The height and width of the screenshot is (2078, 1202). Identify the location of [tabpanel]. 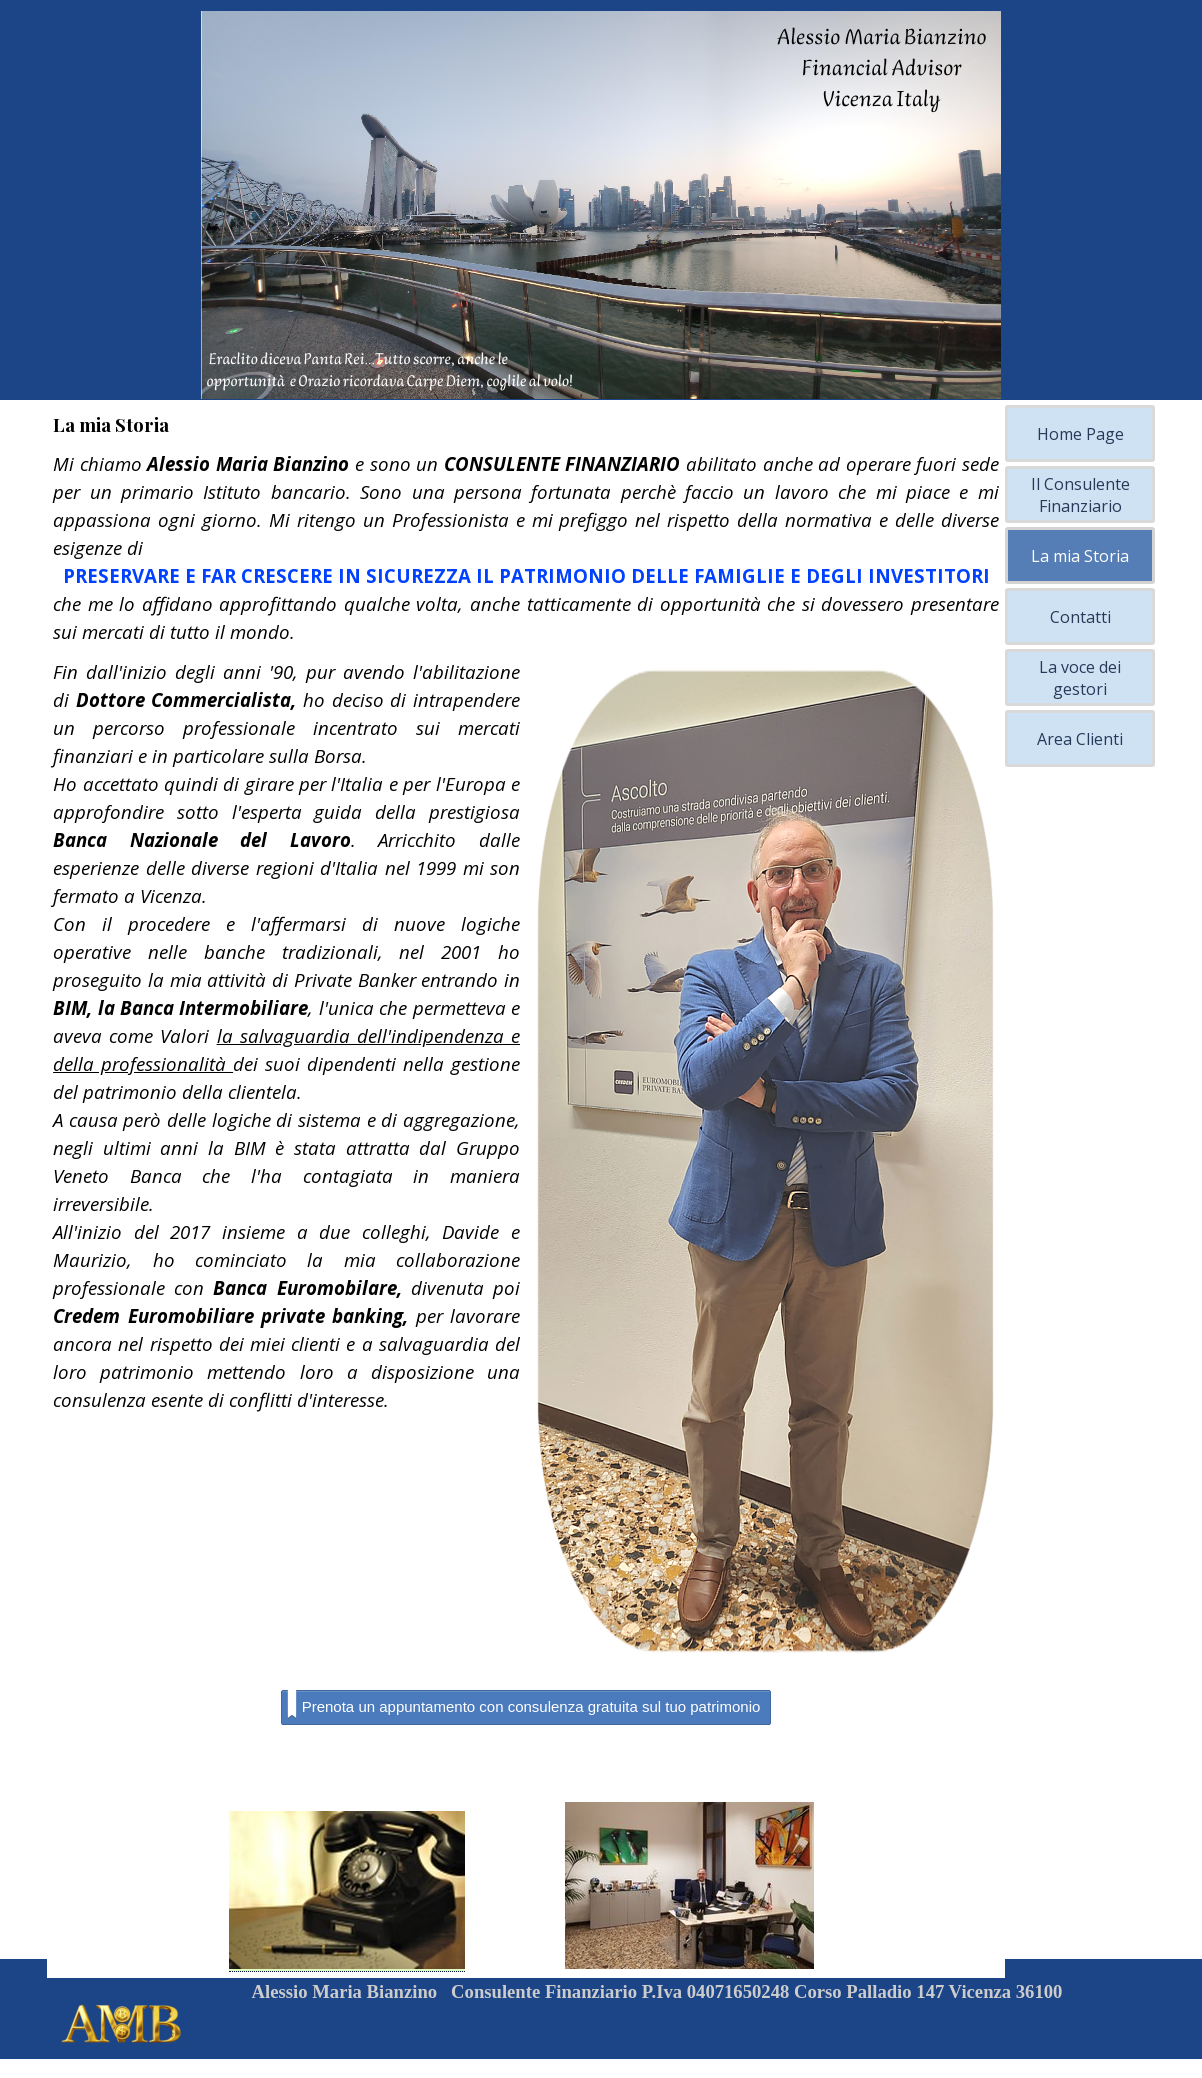
(526, 548).